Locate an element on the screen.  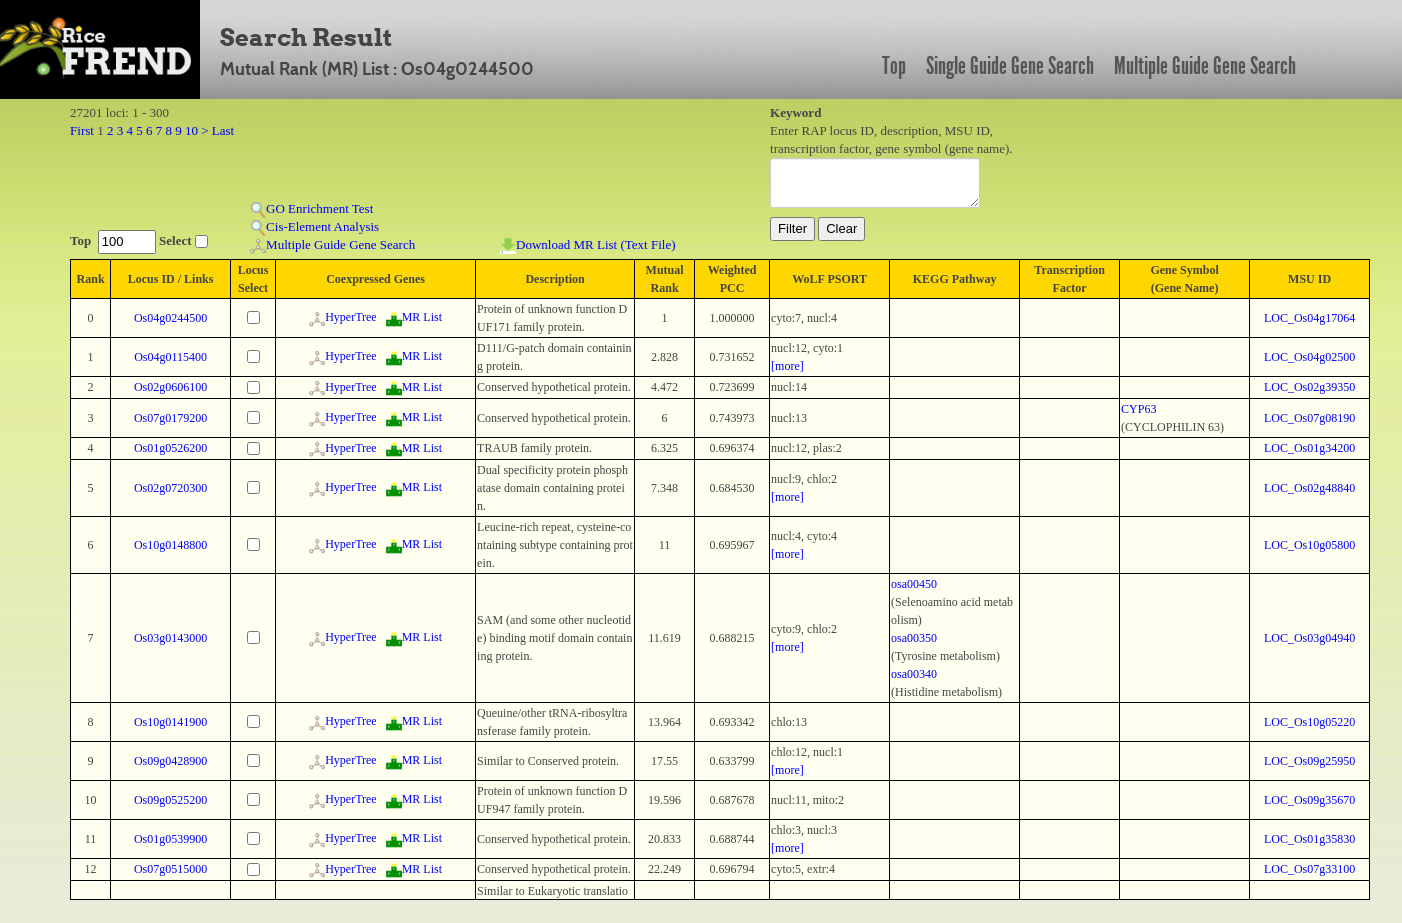
LOC_Os02g39350 is located at coordinates (1309, 387).